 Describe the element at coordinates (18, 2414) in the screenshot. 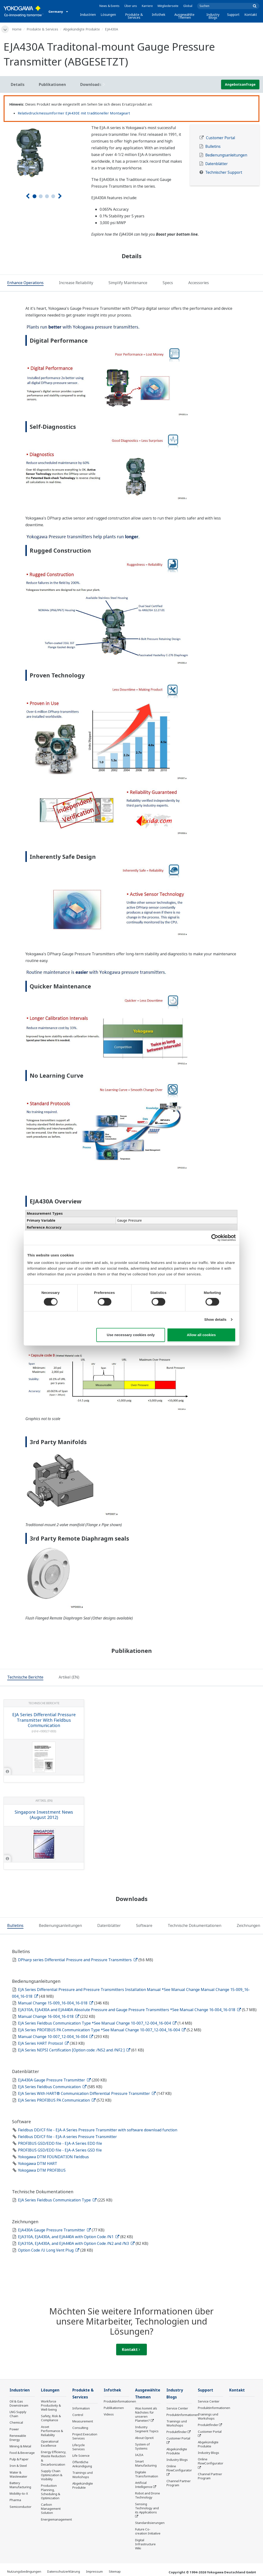

I see `LNG Supply Chain` at that location.